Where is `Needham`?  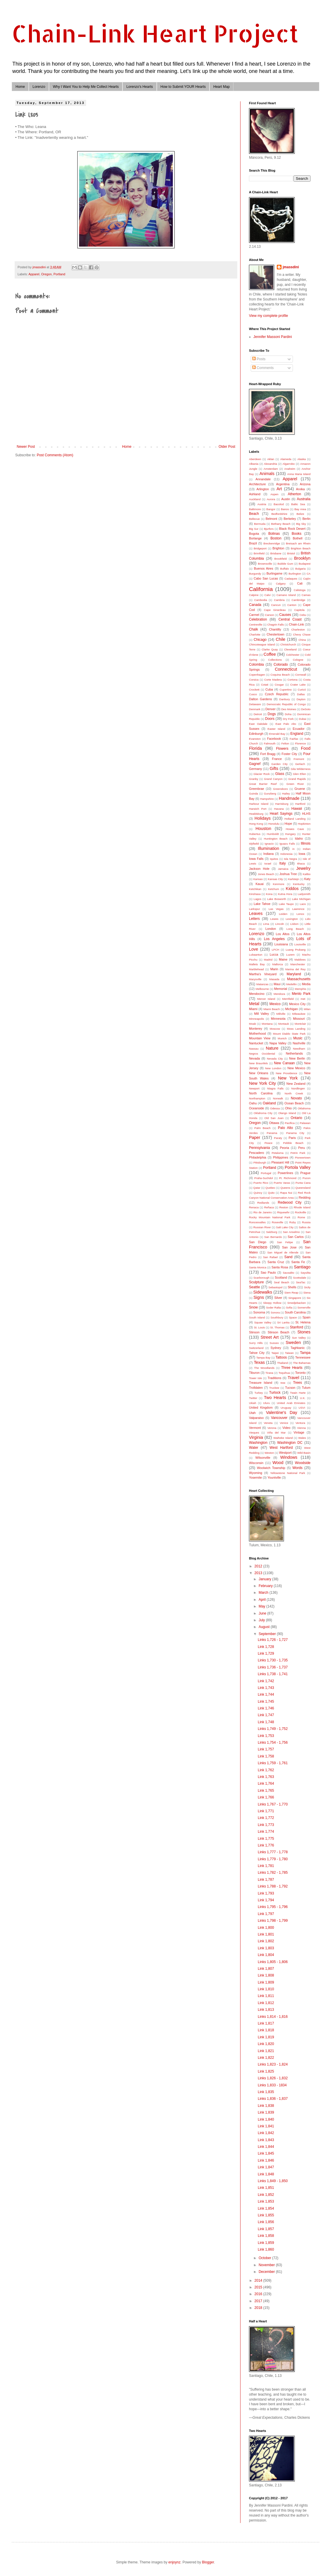
Needham is located at coordinates (299, 1048).